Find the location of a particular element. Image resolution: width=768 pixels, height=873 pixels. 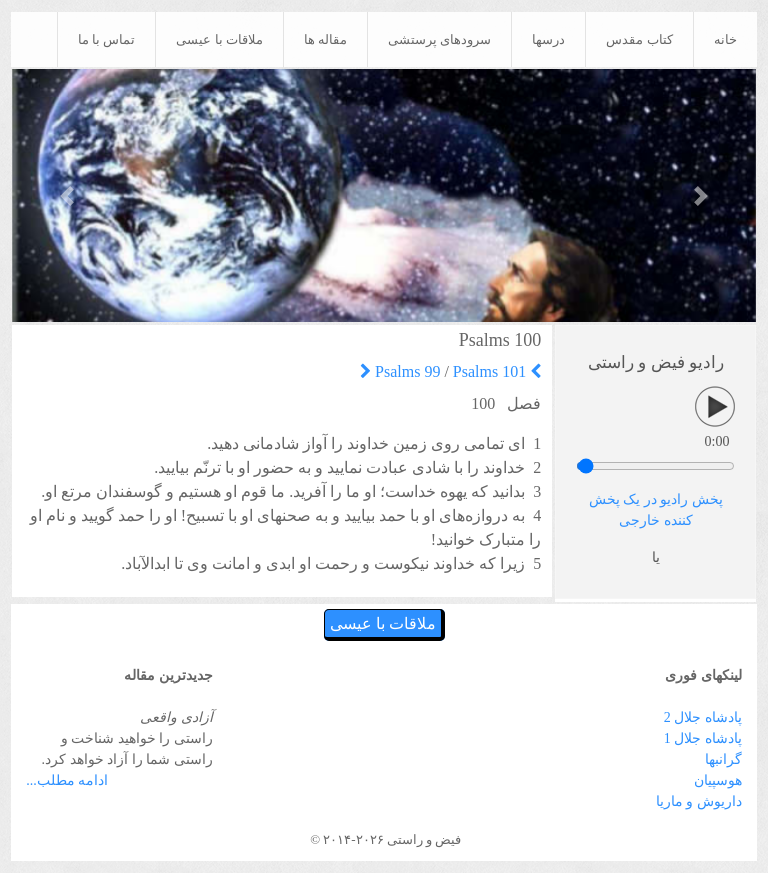

مقاله ها is located at coordinates (325, 39).